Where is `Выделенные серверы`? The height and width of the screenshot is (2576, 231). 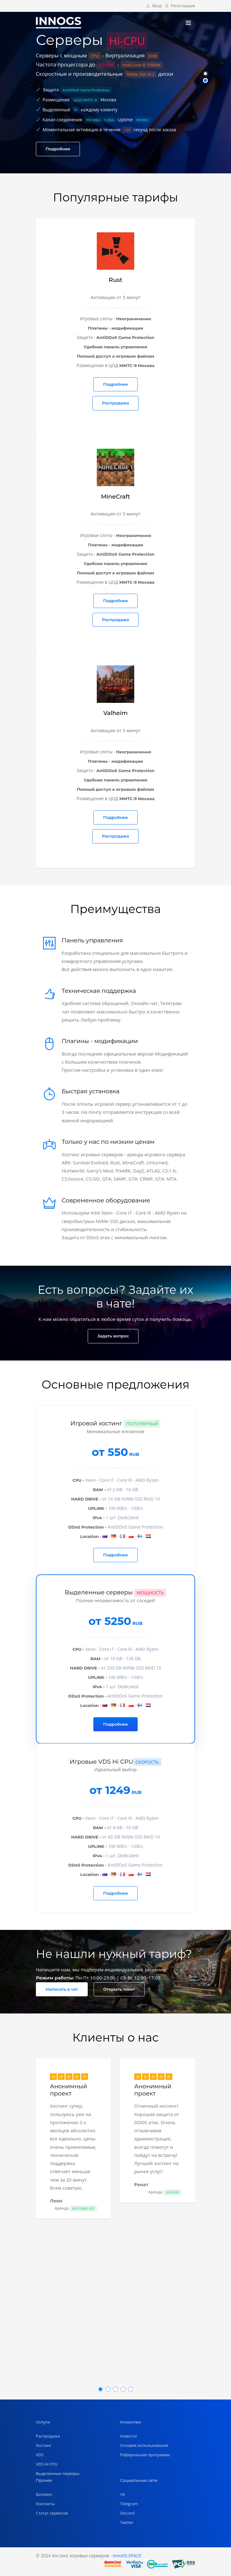
Выделенные серверы is located at coordinates (57, 2473).